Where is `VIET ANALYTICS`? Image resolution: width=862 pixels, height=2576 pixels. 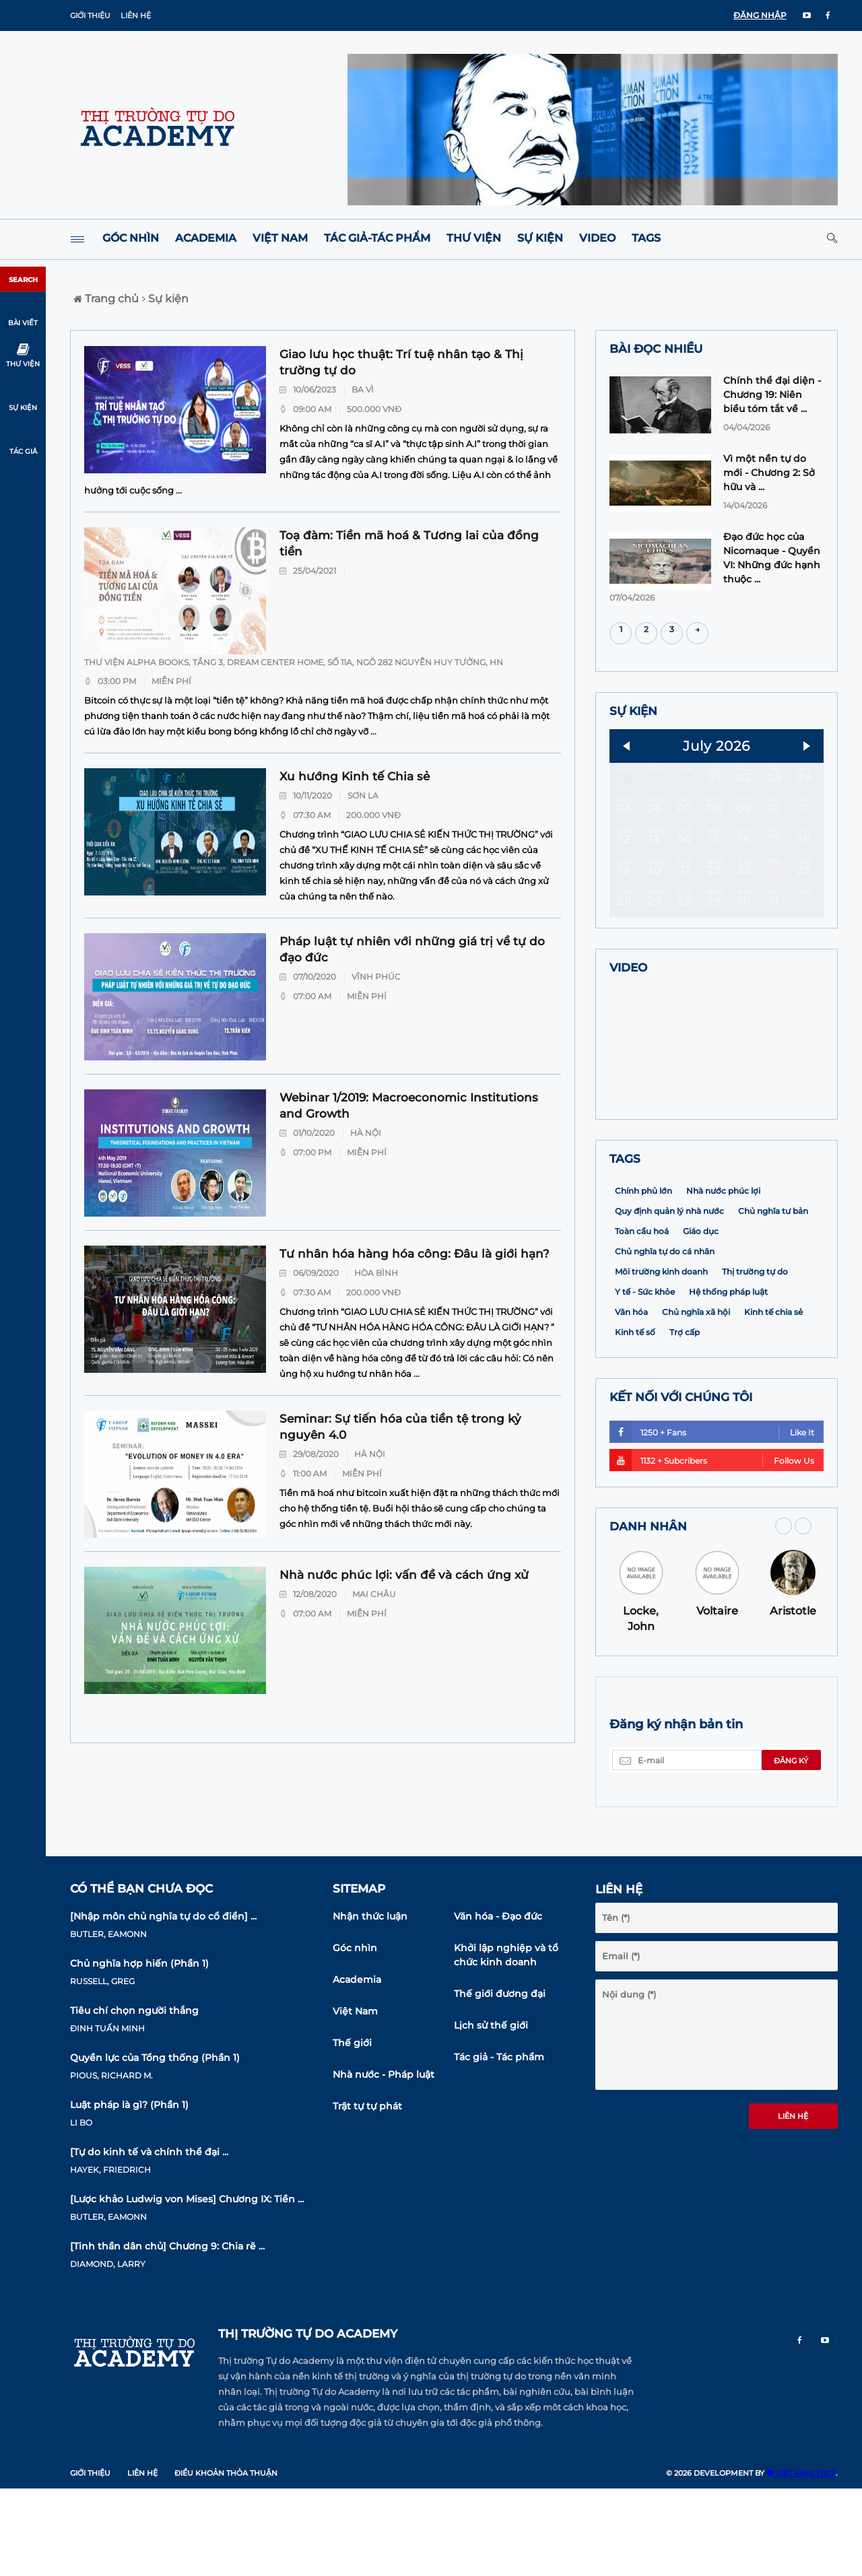
VIET ANALYTICS is located at coordinates (801, 2560).